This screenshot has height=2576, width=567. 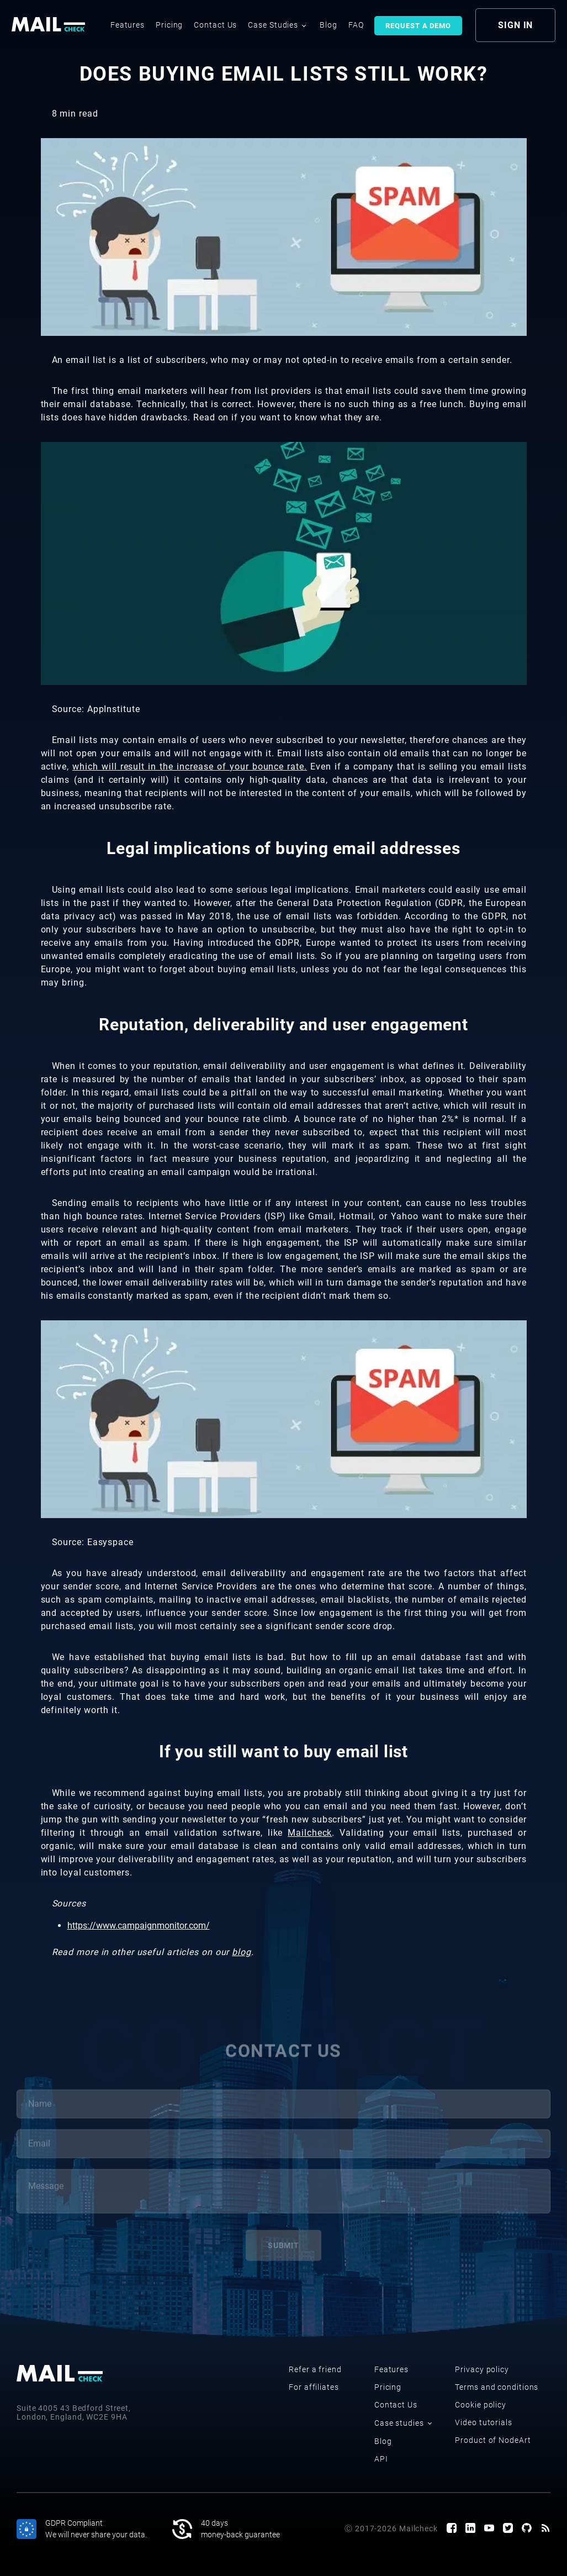 What do you see at coordinates (452, 2529) in the screenshot?
I see `[Facebook page]` at bounding box center [452, 2529].